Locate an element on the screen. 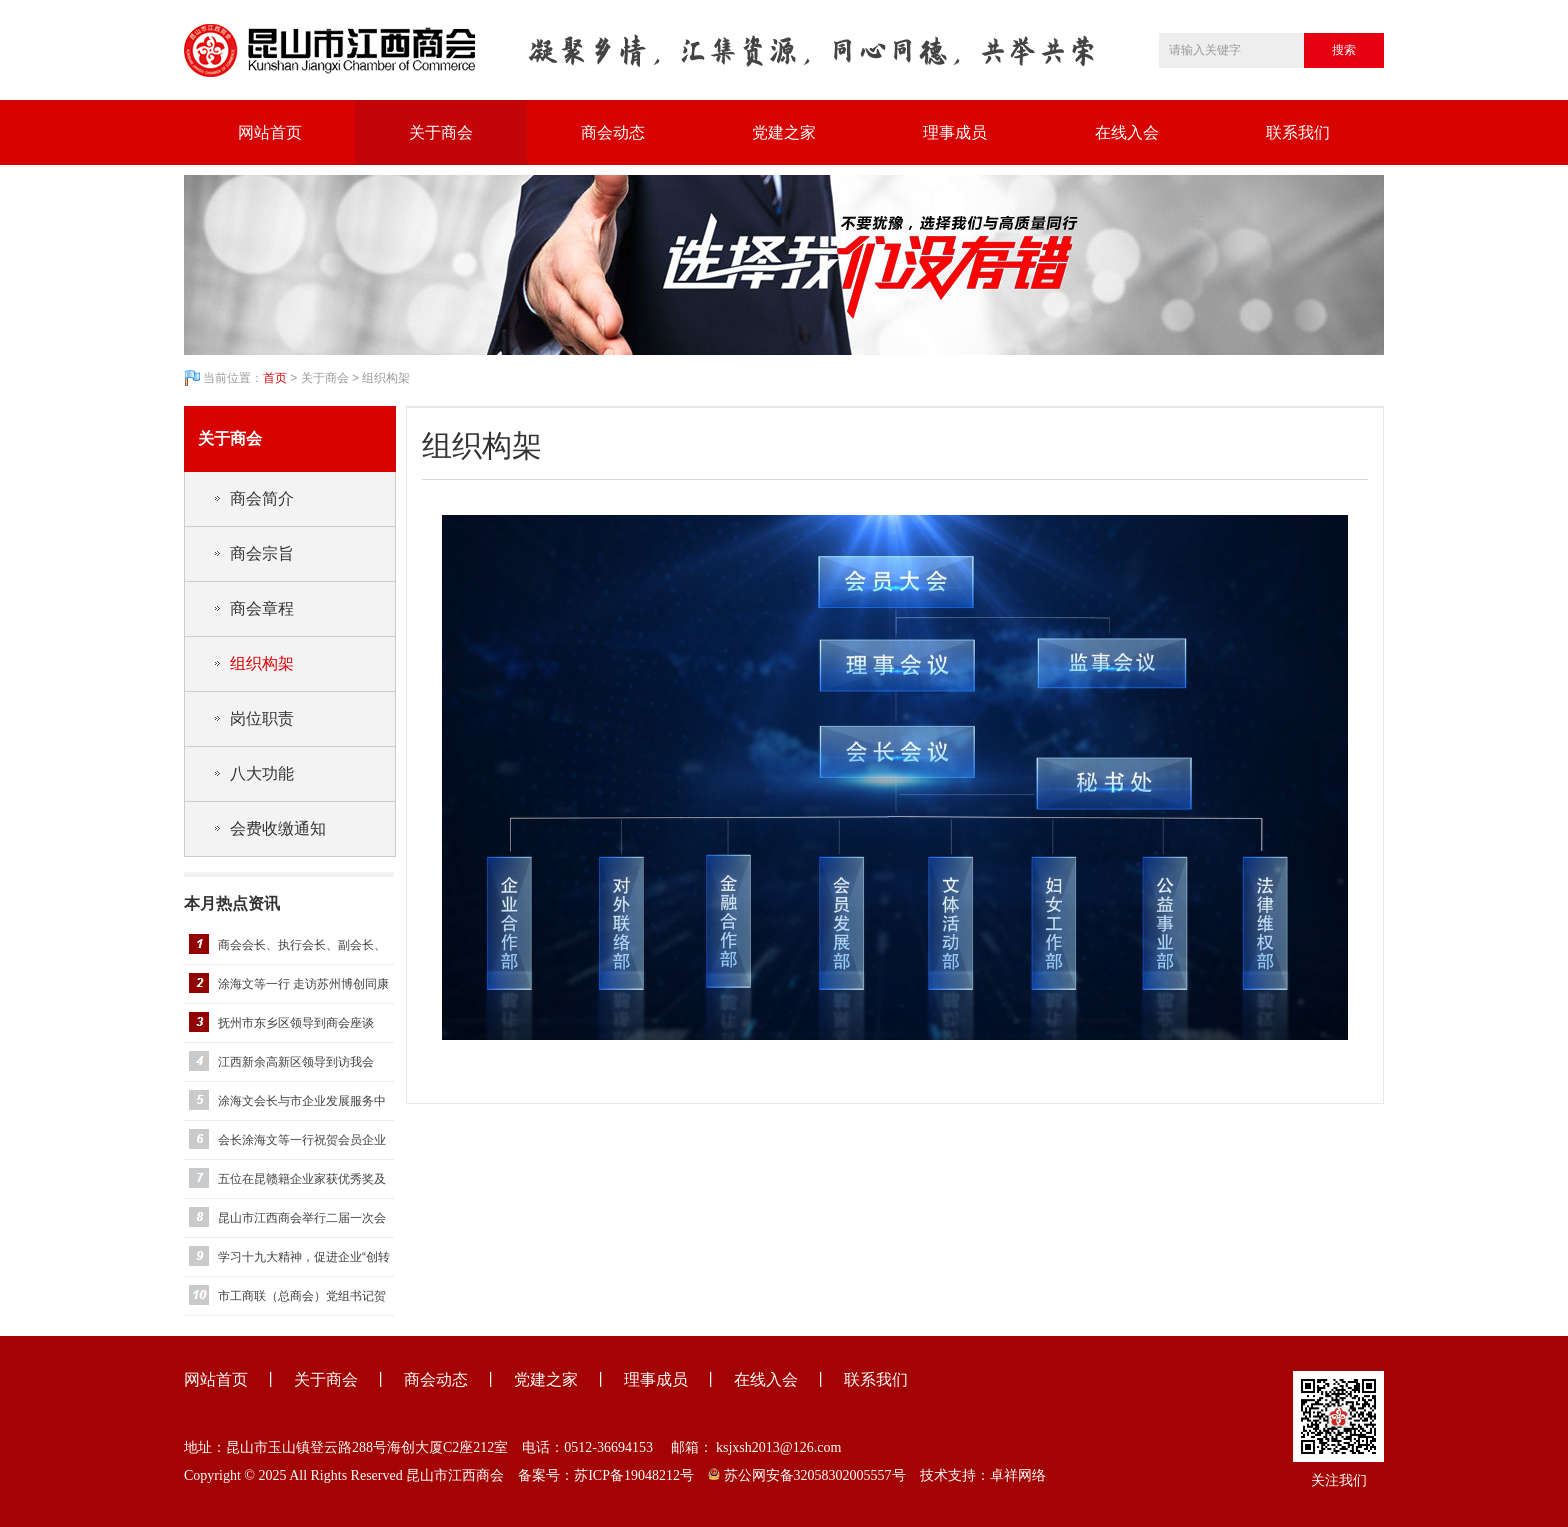 The width and height of the screenshot is (1568, 1527). 在线入会 is located at coordinates (1127, 132).